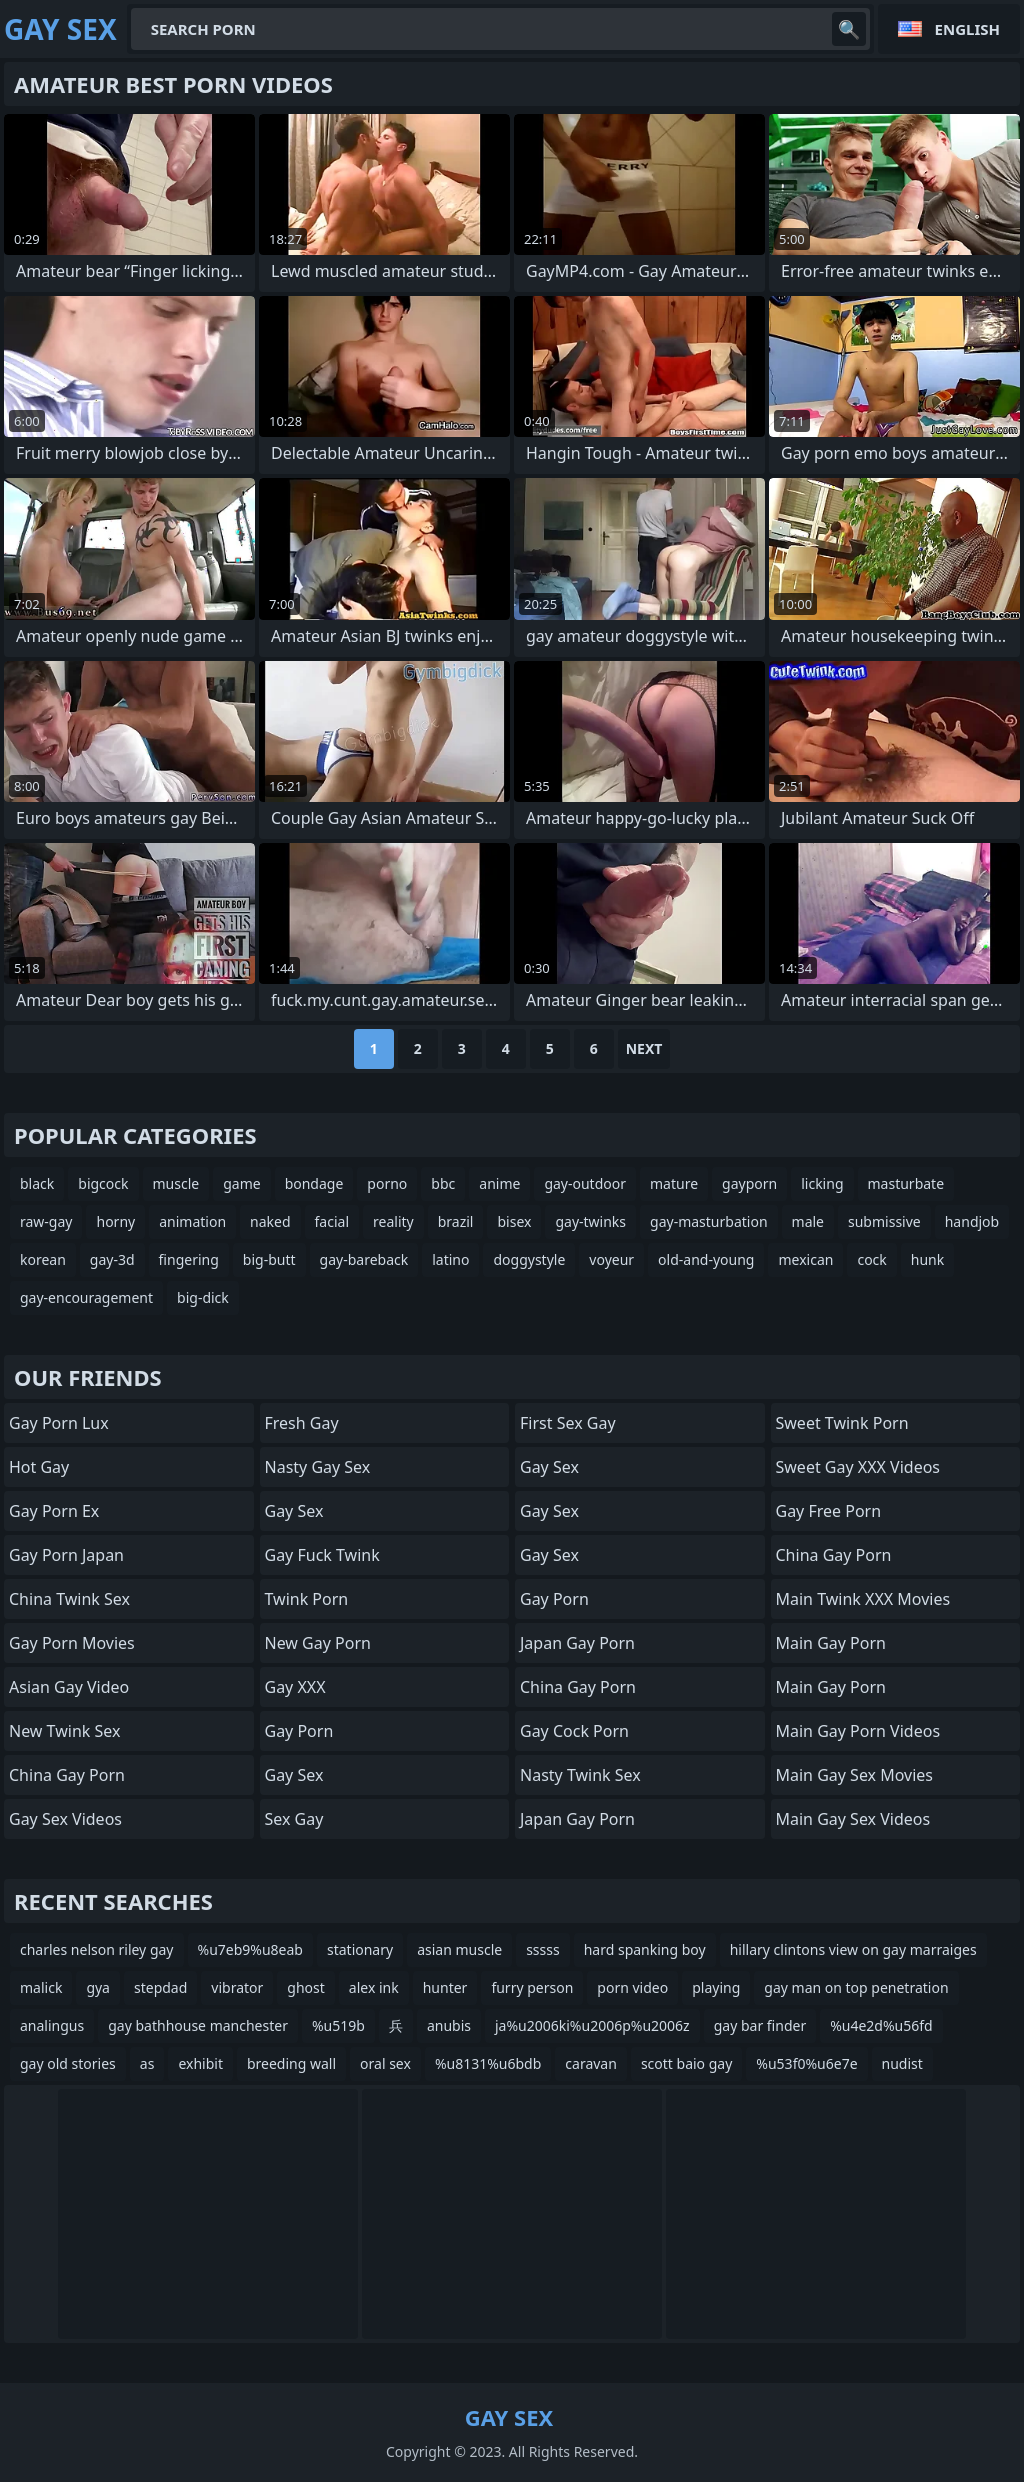 This screenshot has height=2482, width=1024. What do you see at coordinates (459, 1949) in the screenshot?
I see `asian muscle` at bounding box center [459, 1949].